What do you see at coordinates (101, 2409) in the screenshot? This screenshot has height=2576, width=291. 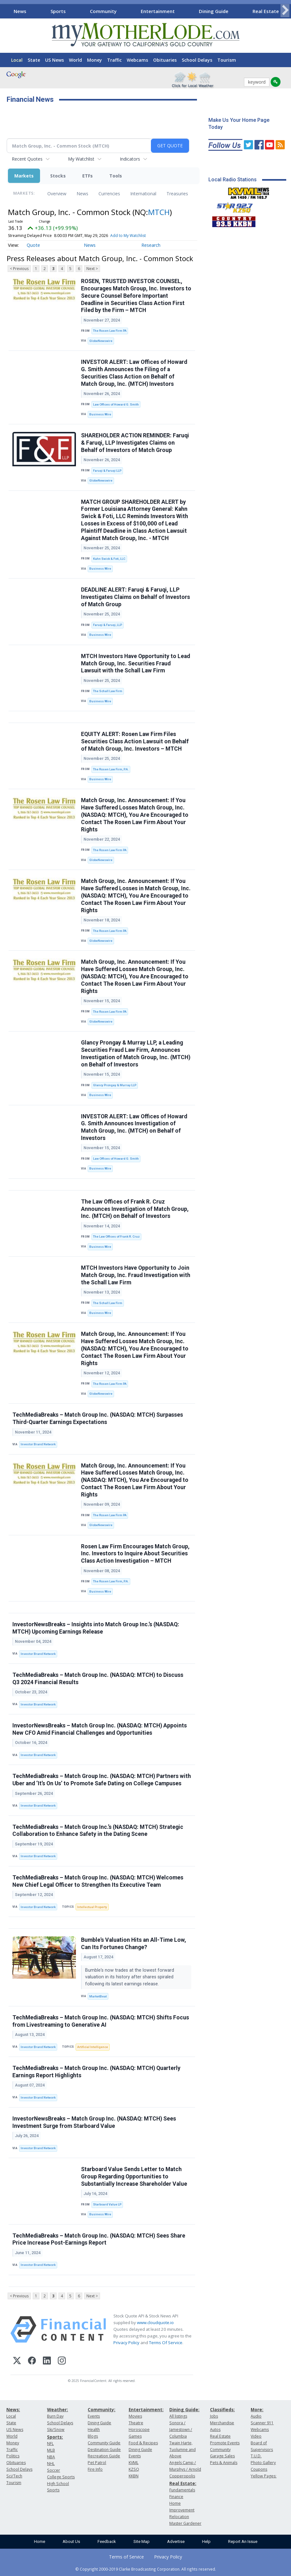 I see `Community:` at bounding box center [101, 2409].